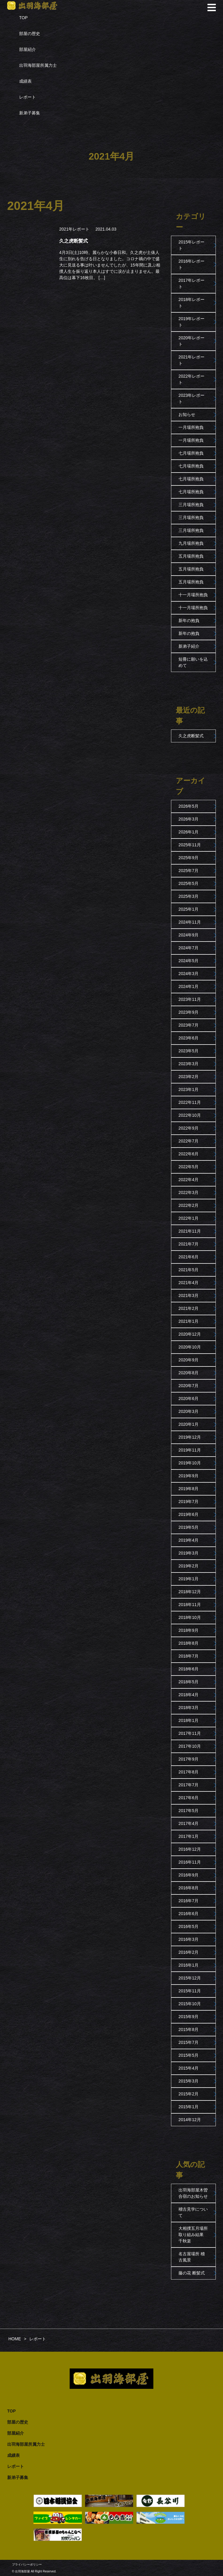 The width and height of the screenshot is (223, 2576). I want to click on 稽古見学について, so click(193, 2212).